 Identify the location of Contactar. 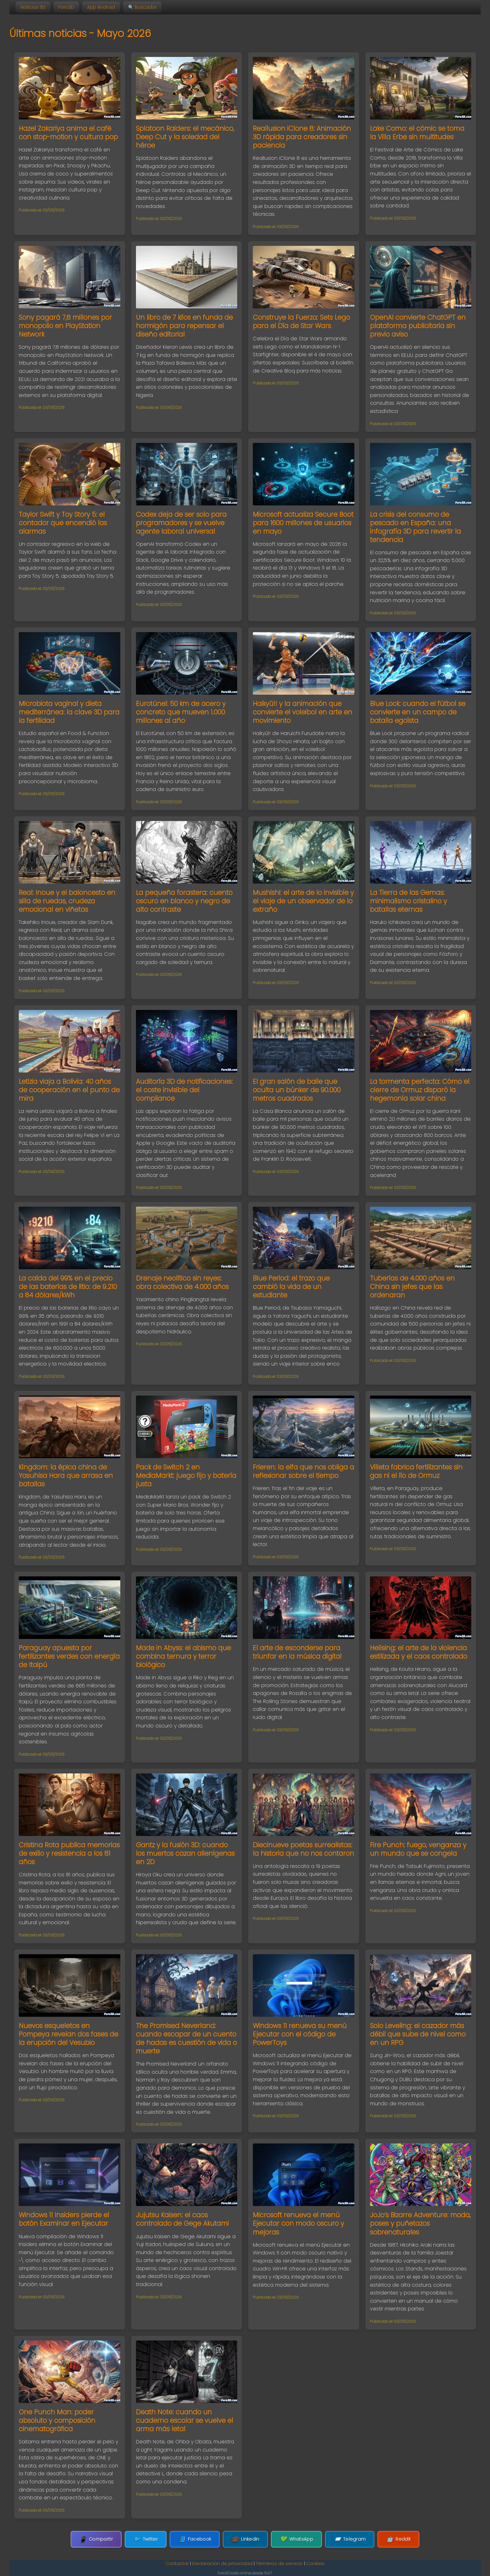
(177, 2563).